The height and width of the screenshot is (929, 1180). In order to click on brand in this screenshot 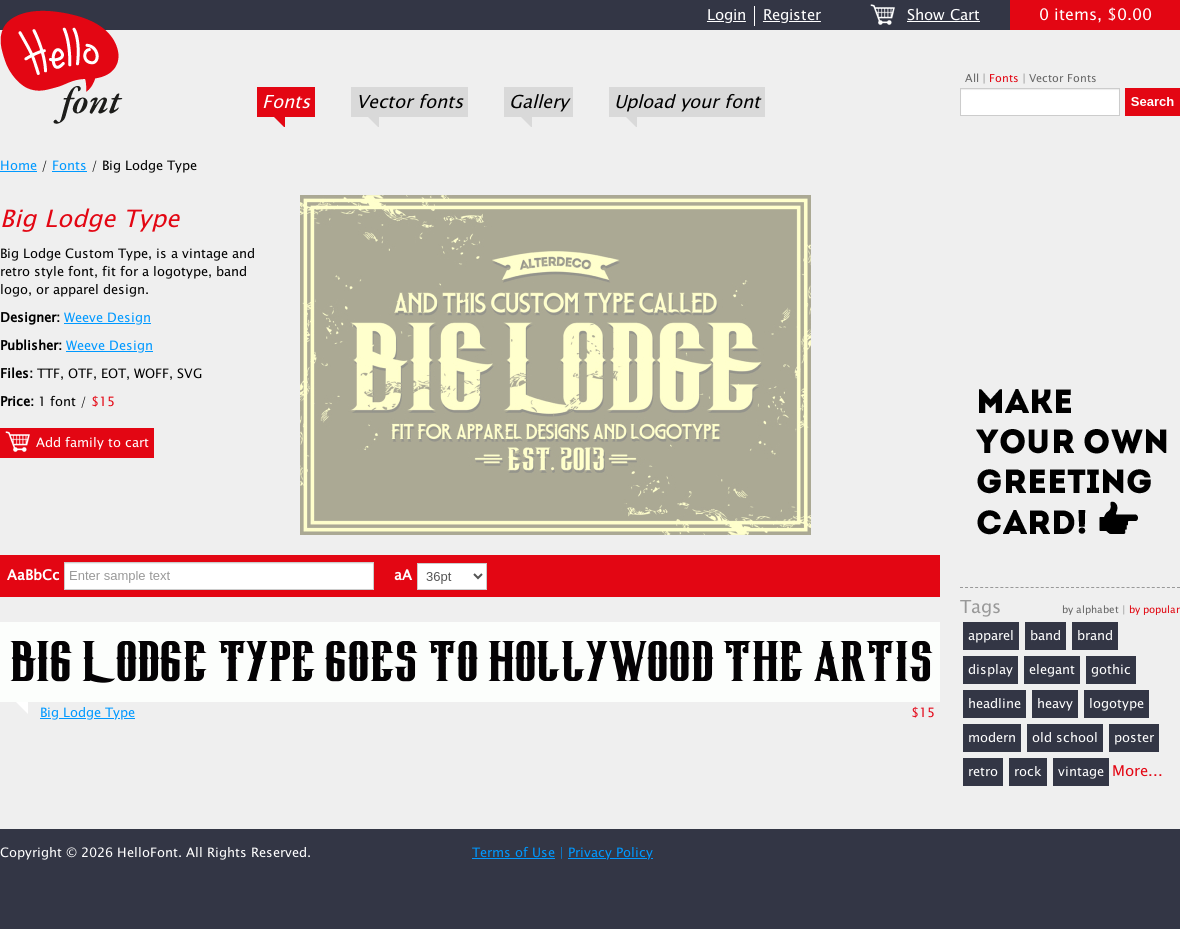, I will do `click(1095, 636)`.